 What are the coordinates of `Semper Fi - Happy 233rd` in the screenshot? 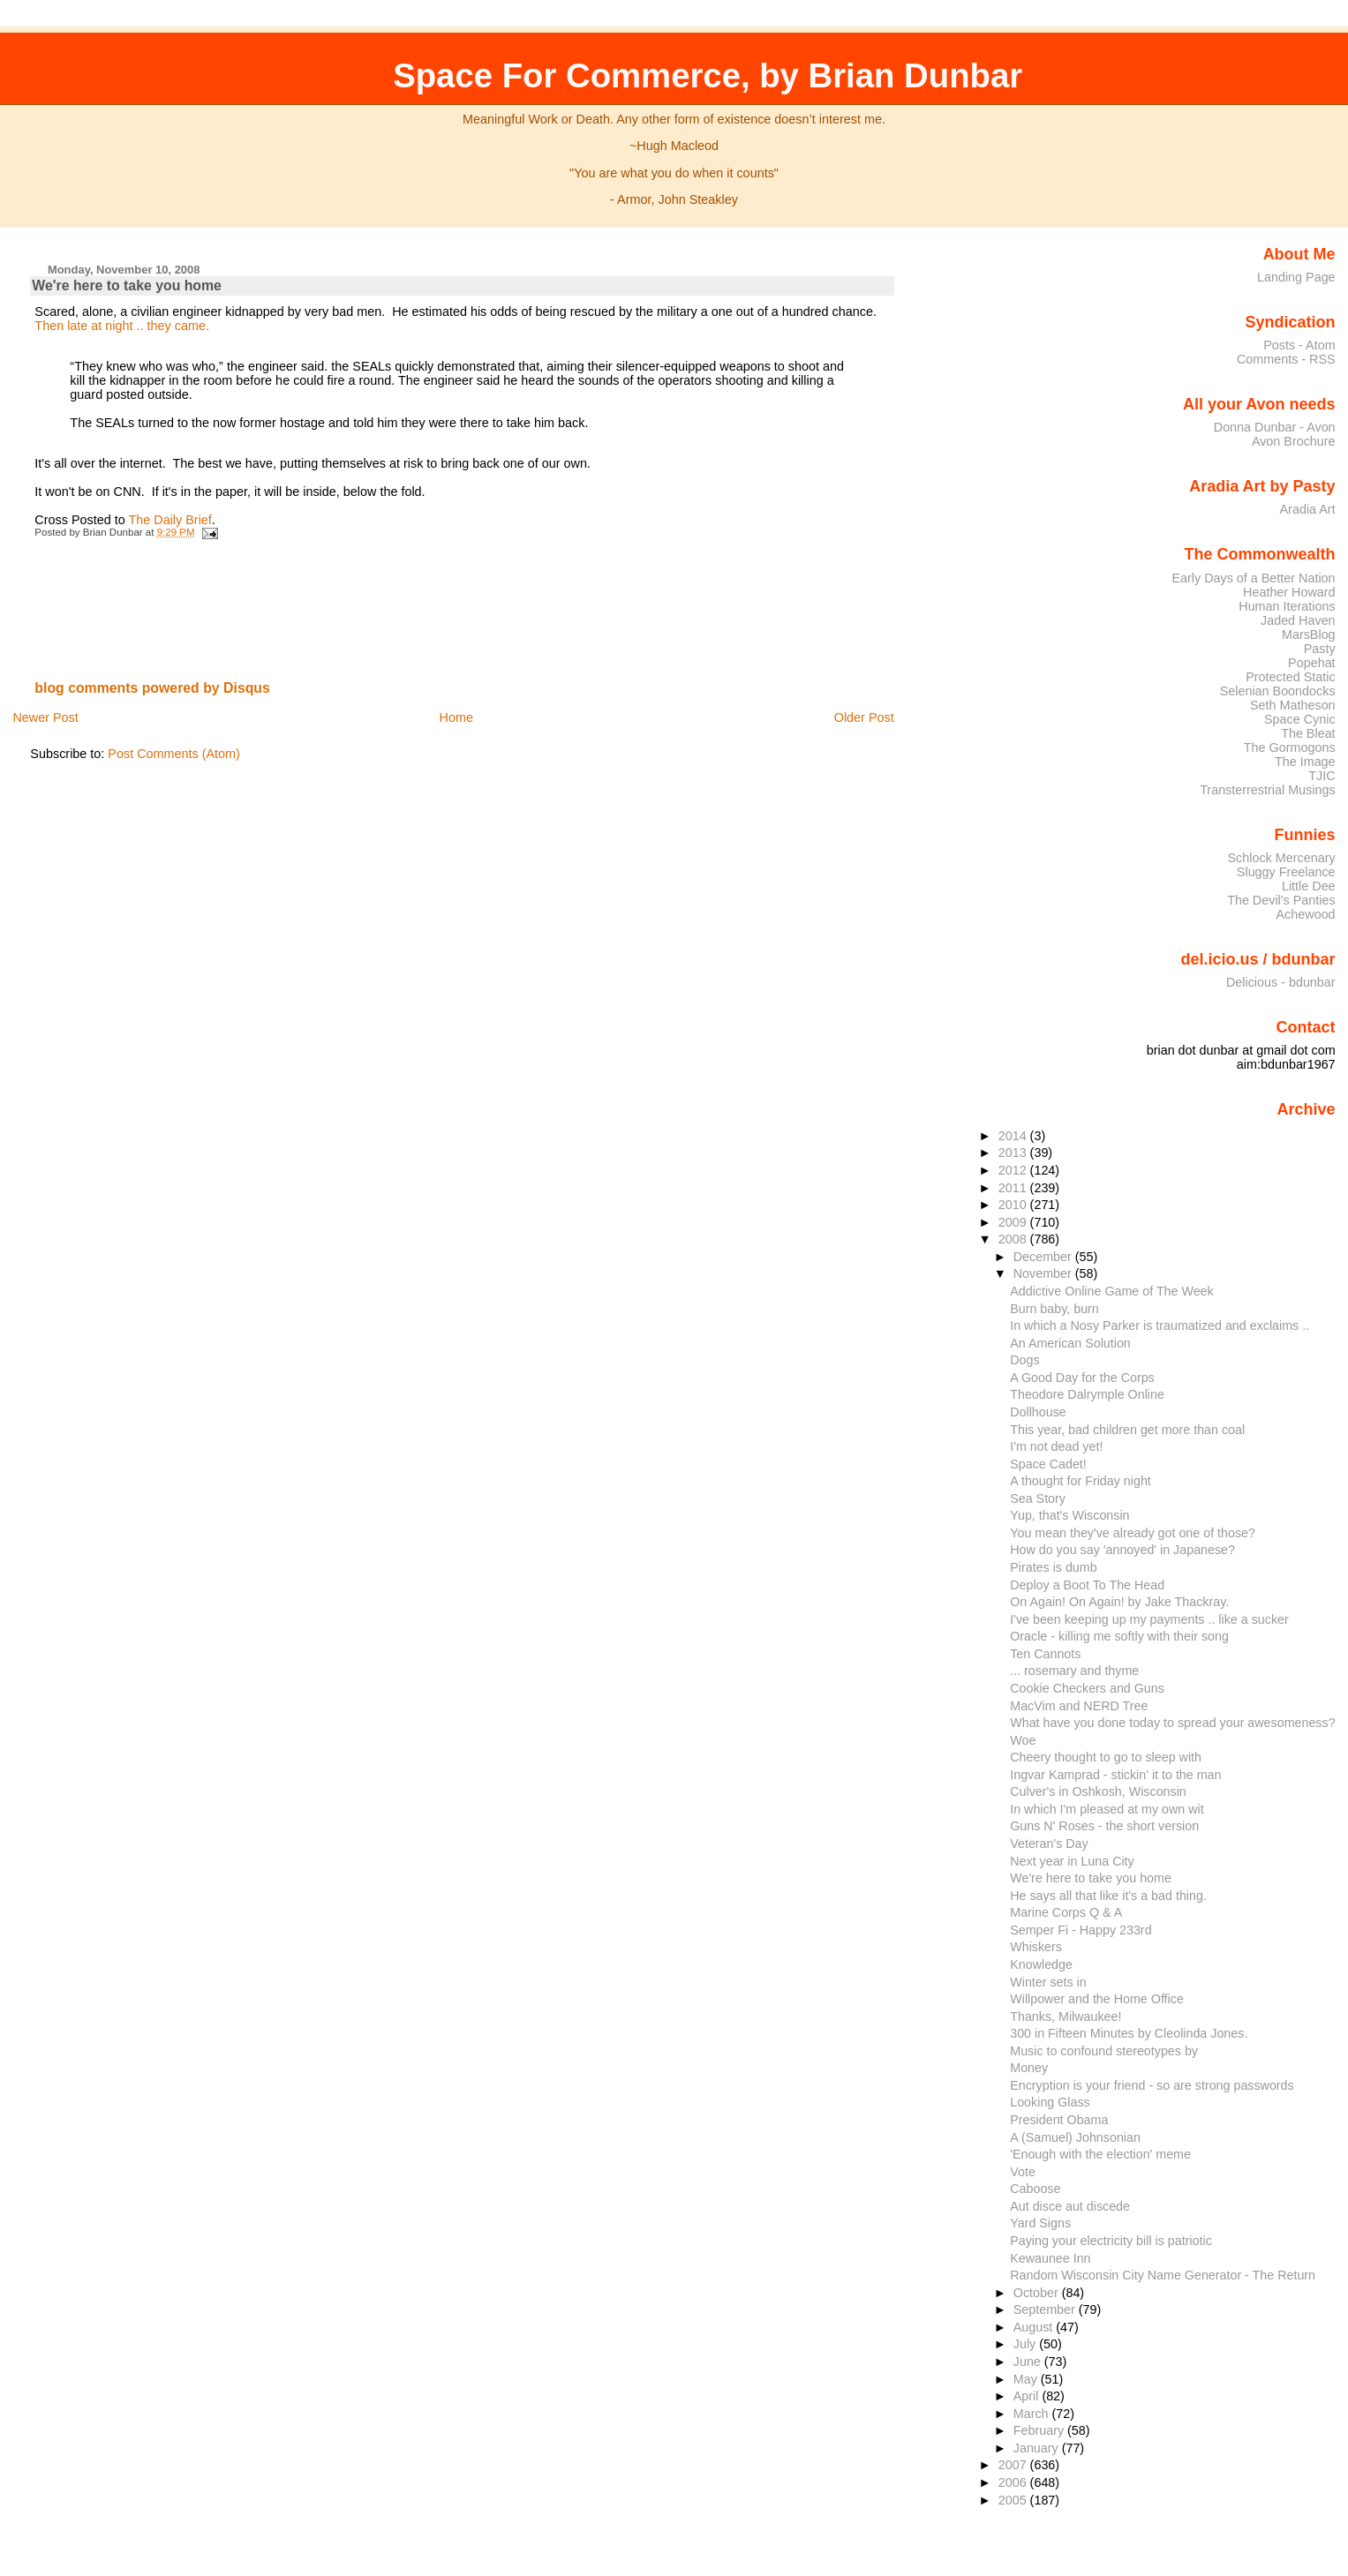 It's located at (1080, 1930).